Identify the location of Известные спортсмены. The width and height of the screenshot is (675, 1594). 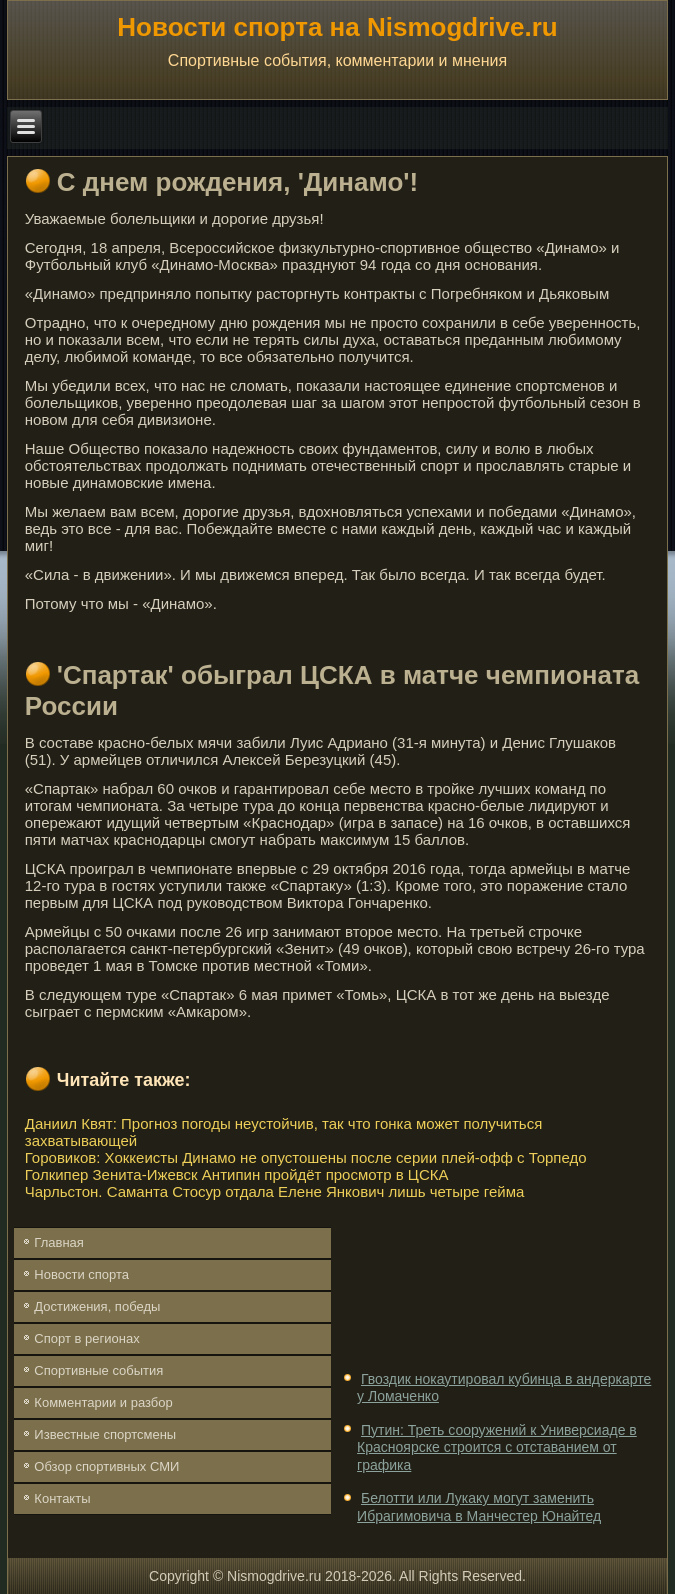
(105, 1434).